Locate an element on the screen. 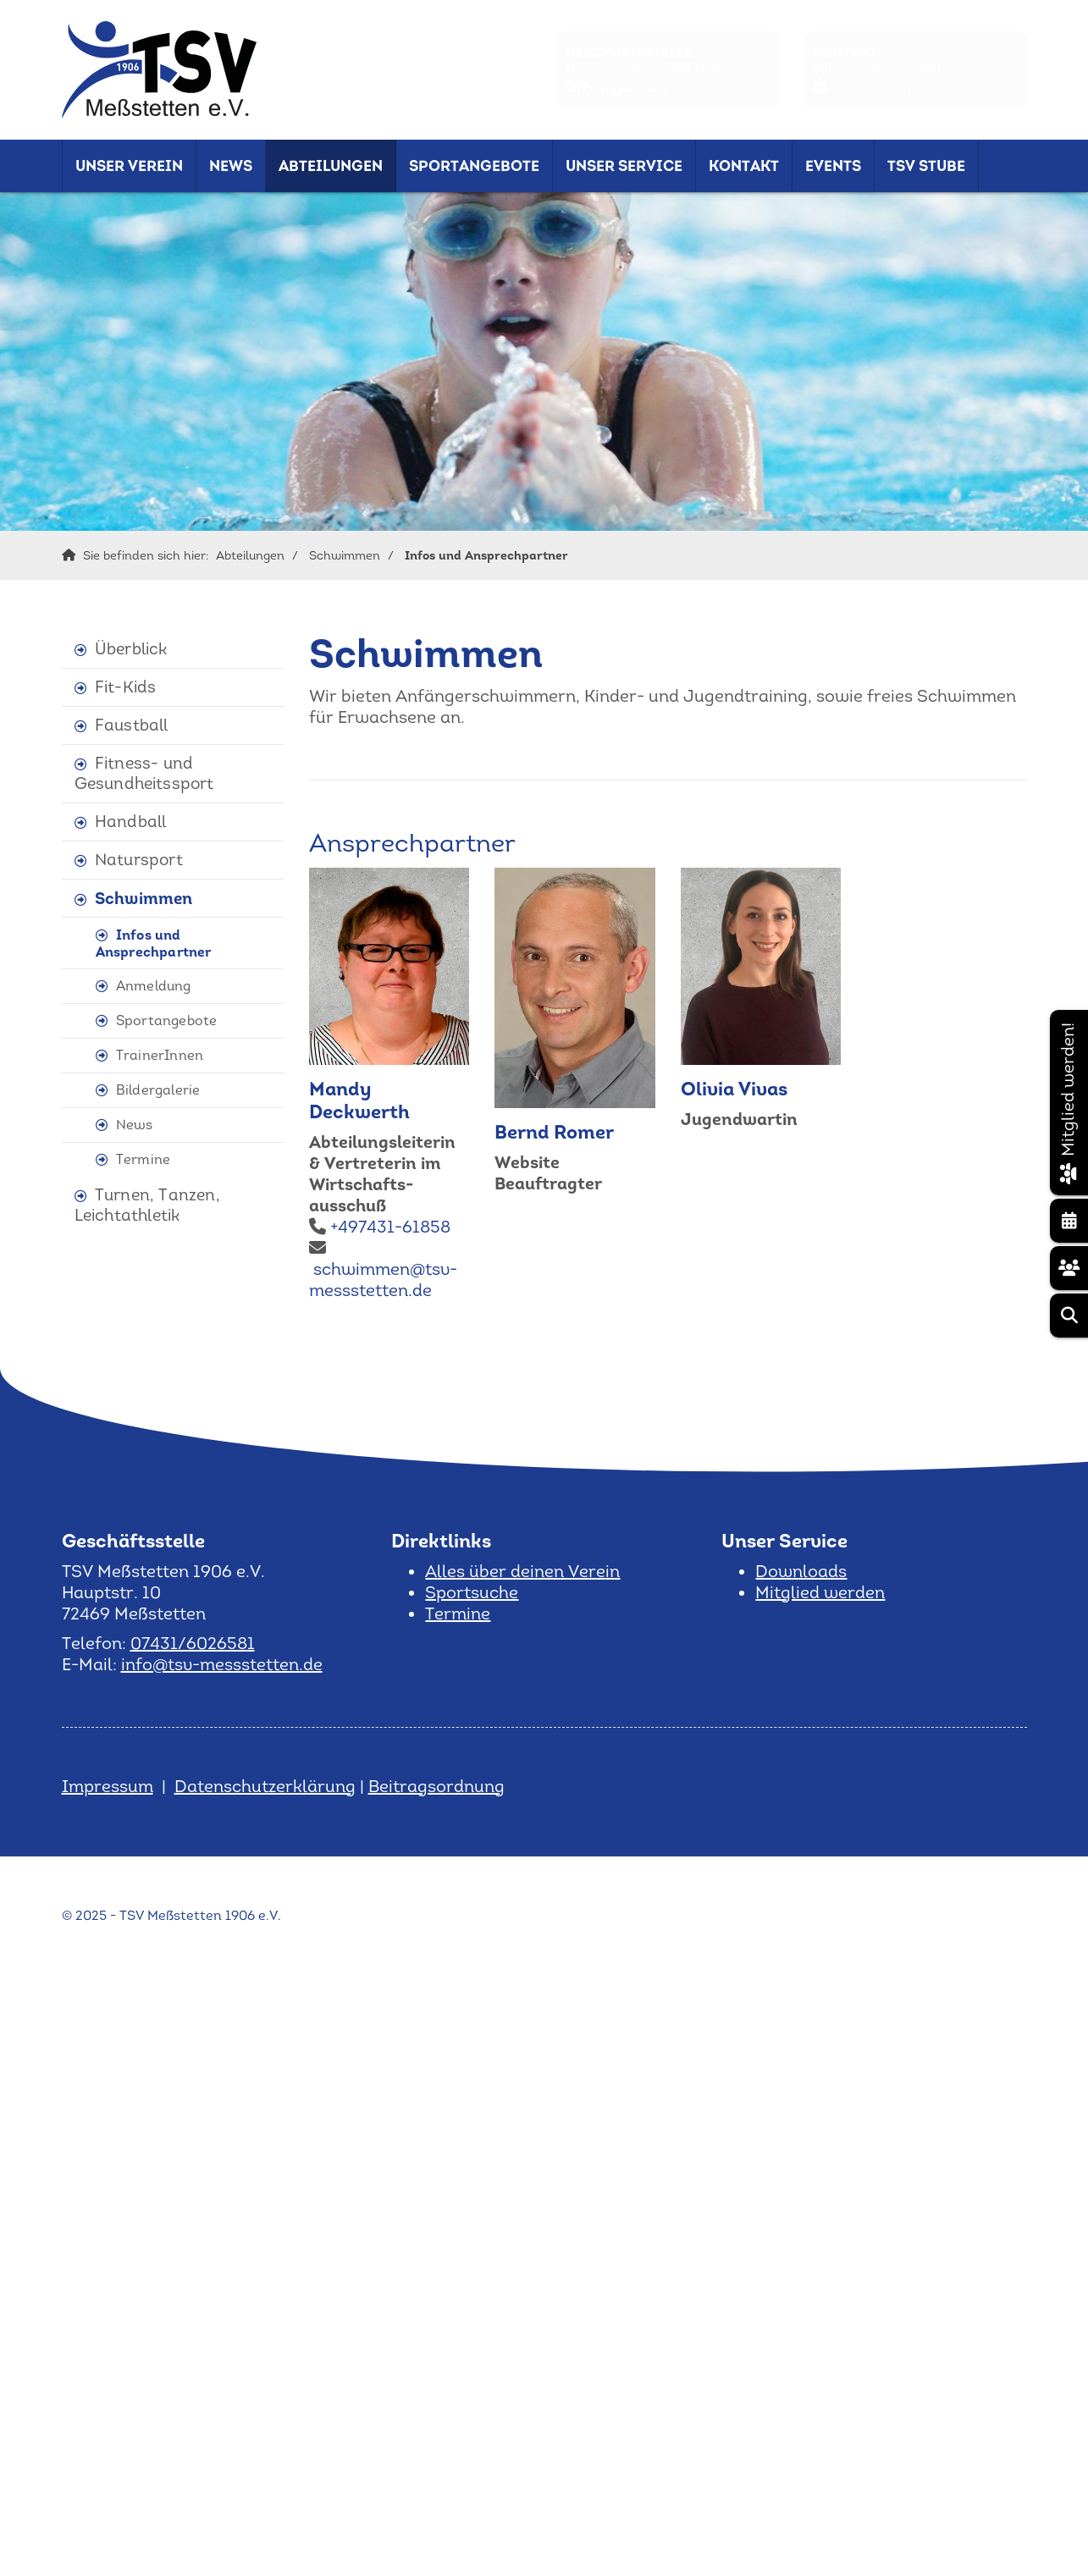 This screenshot has width=1088, height=2576. Alles über deinen Verein is located at coordinates (522, 1571).